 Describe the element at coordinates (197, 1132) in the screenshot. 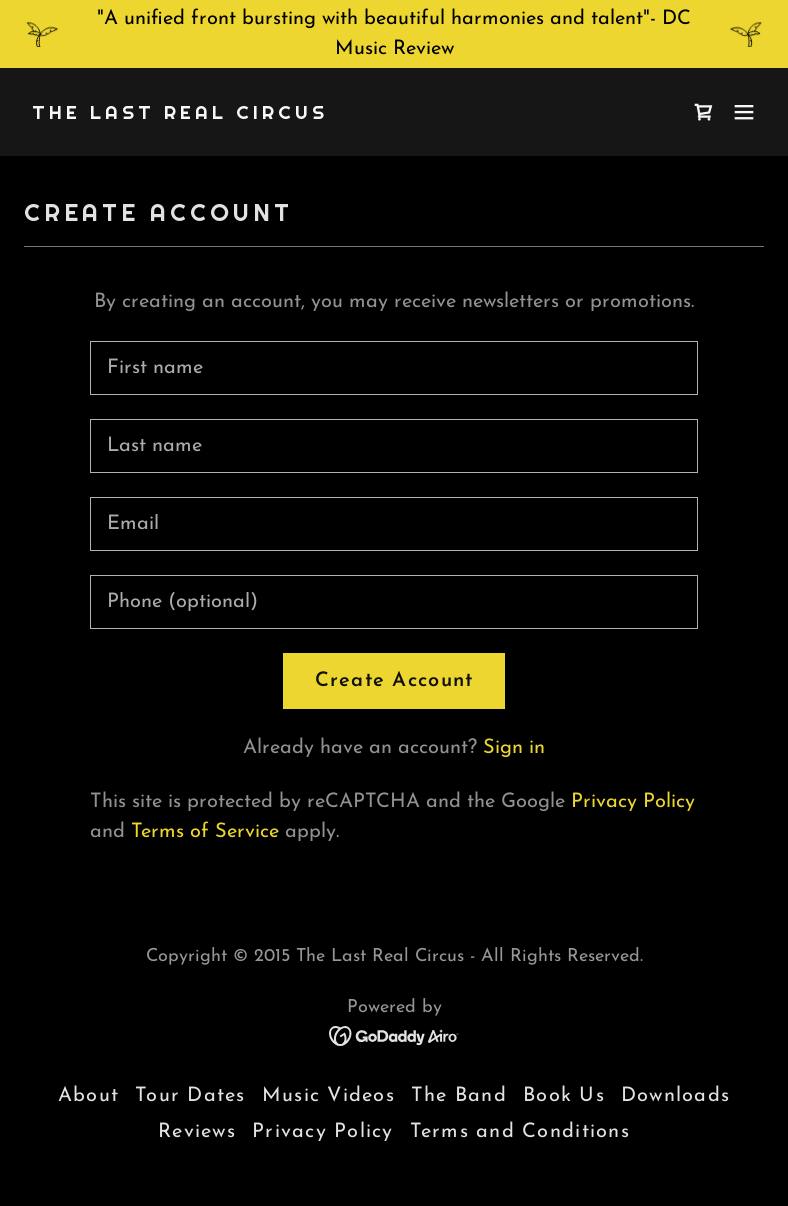

I see `Reviews [link]` at that location.